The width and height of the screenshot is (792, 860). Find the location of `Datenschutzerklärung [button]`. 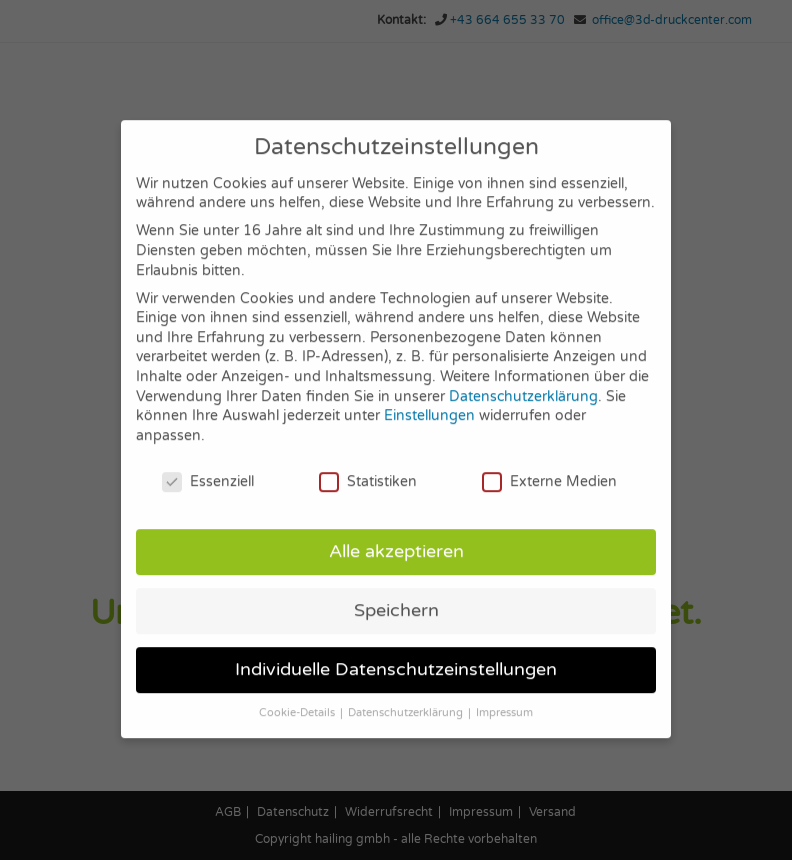

Datenschutzerklärung [button] is located at coordinates (407, 695).